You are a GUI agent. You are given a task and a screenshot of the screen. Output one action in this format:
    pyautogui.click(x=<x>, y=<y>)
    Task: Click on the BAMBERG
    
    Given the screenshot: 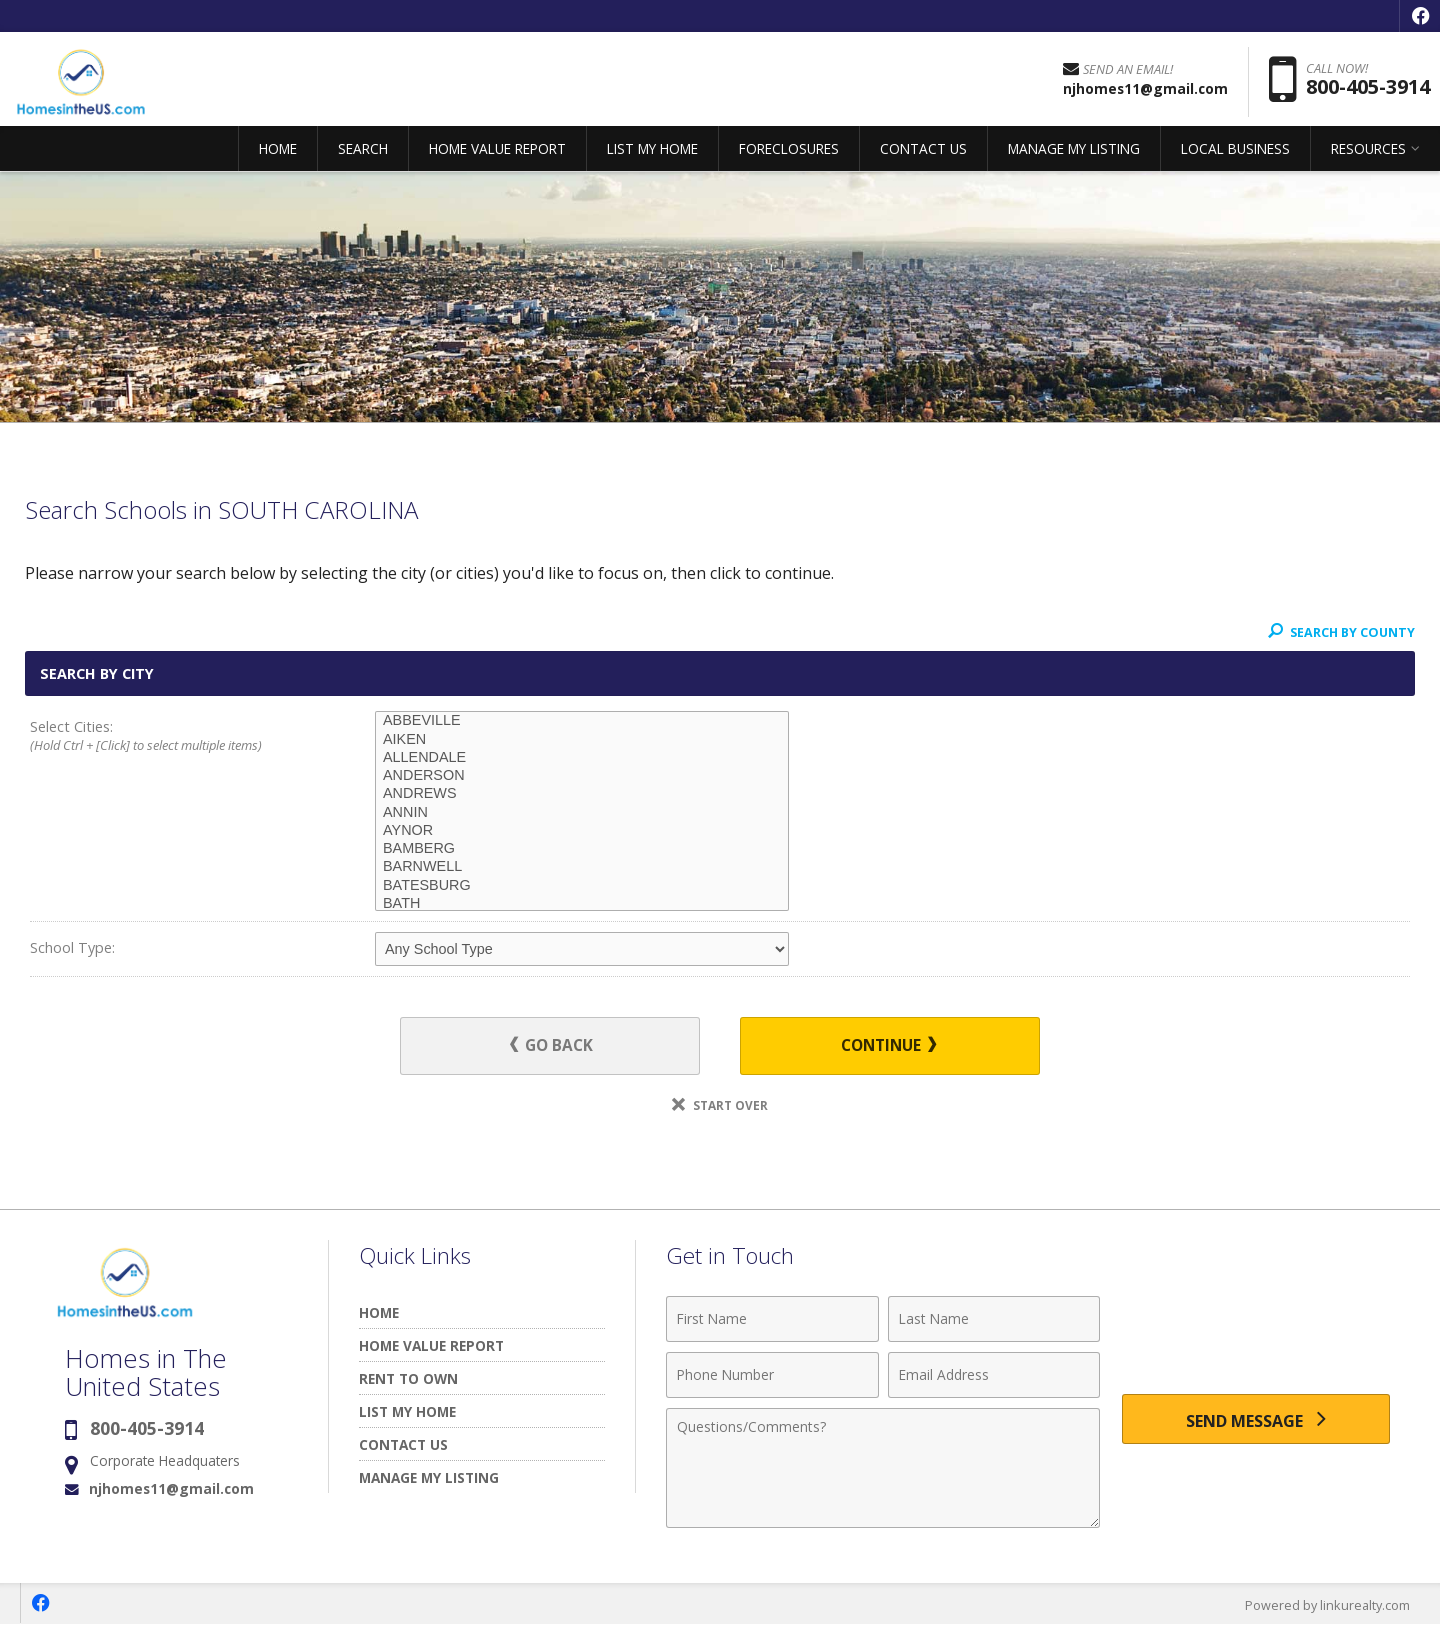 What is the action you would take?
    pyautogui.click(x=582, y=849)
    